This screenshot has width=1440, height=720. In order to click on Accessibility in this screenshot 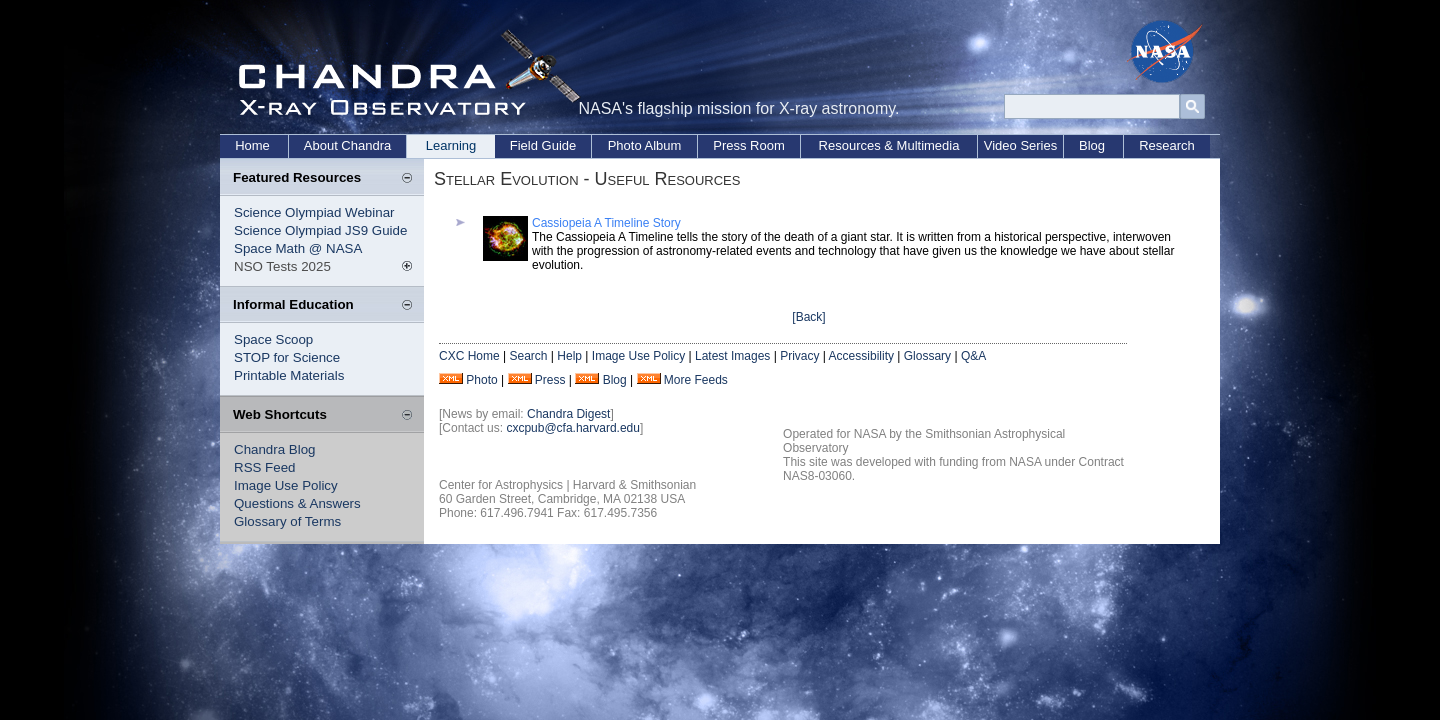, I will do `click(861, 356)`.